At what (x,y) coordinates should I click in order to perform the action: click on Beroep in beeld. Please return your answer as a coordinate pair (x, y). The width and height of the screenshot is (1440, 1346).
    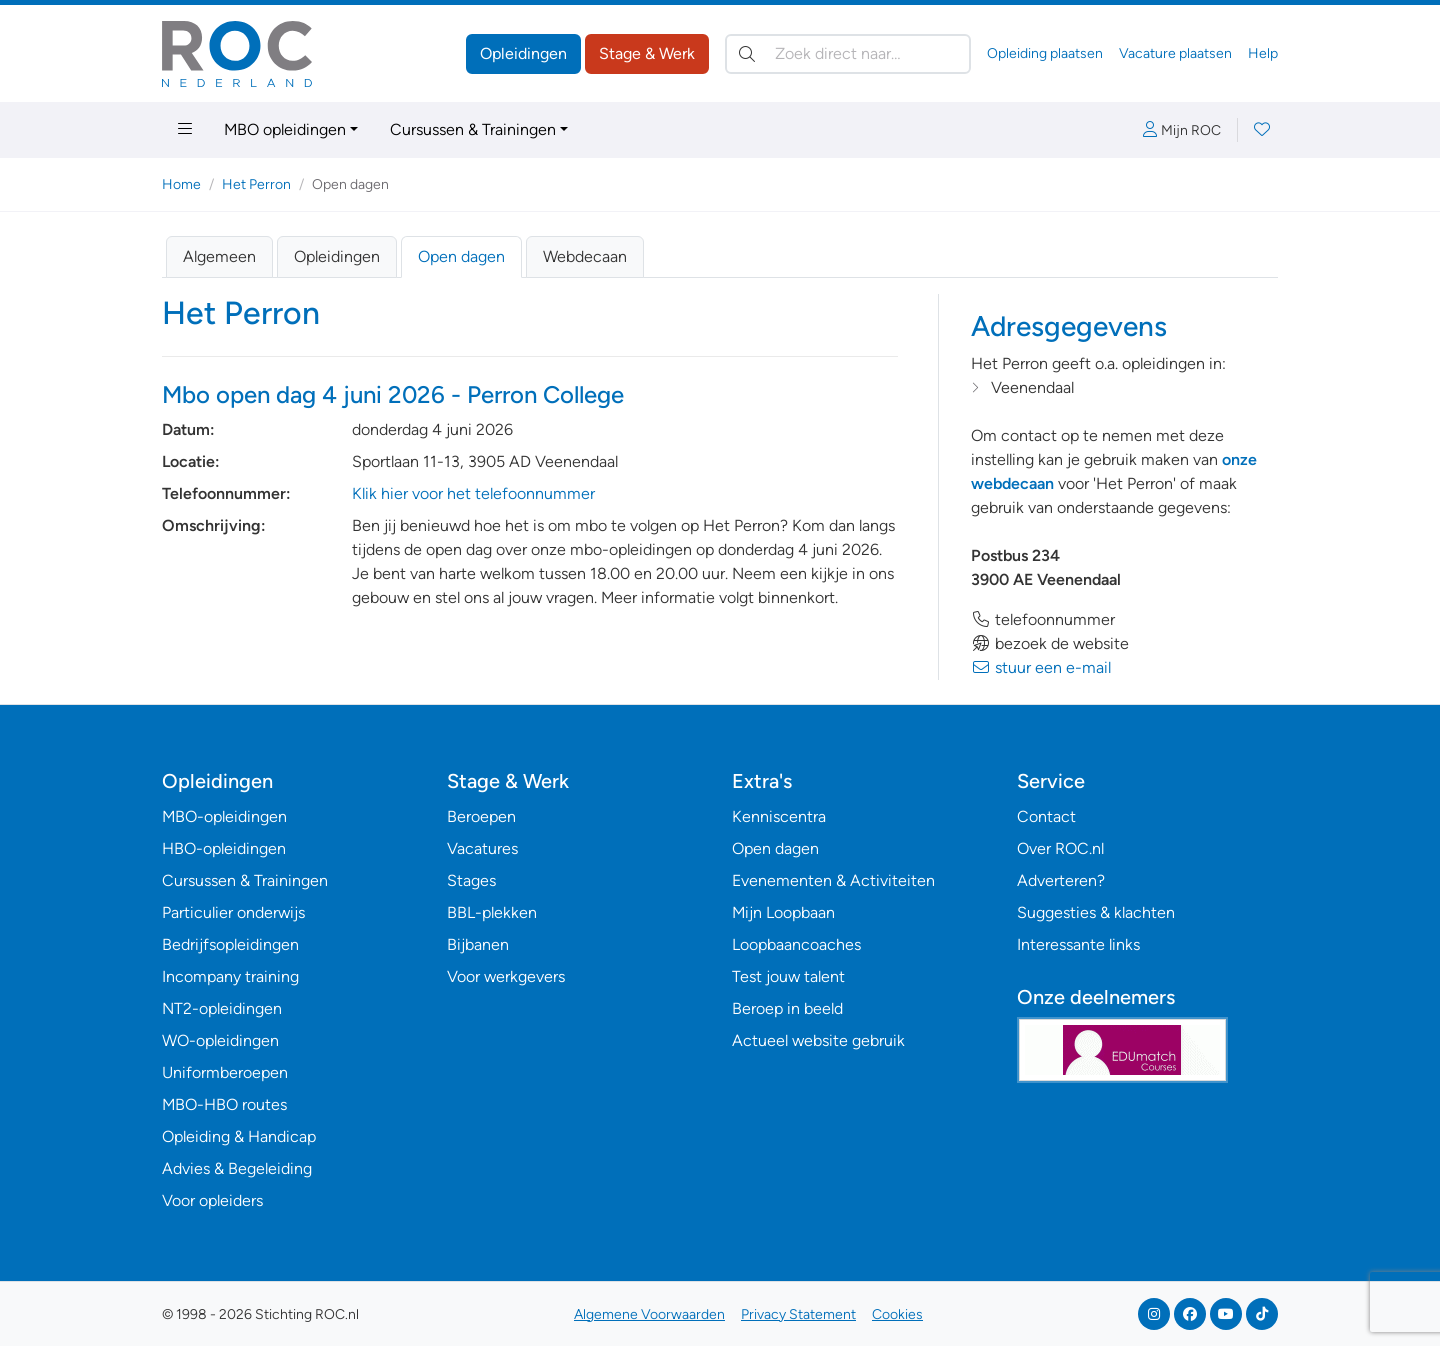
    Looking at the image, I should click on (787, 1008).